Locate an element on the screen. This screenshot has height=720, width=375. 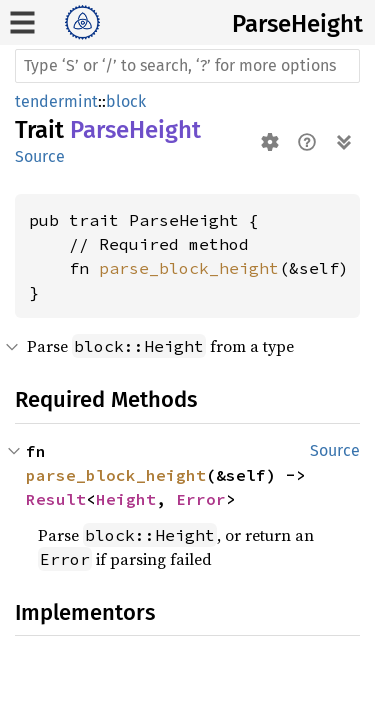
parse_block_height is located at coordinates (189, 268).